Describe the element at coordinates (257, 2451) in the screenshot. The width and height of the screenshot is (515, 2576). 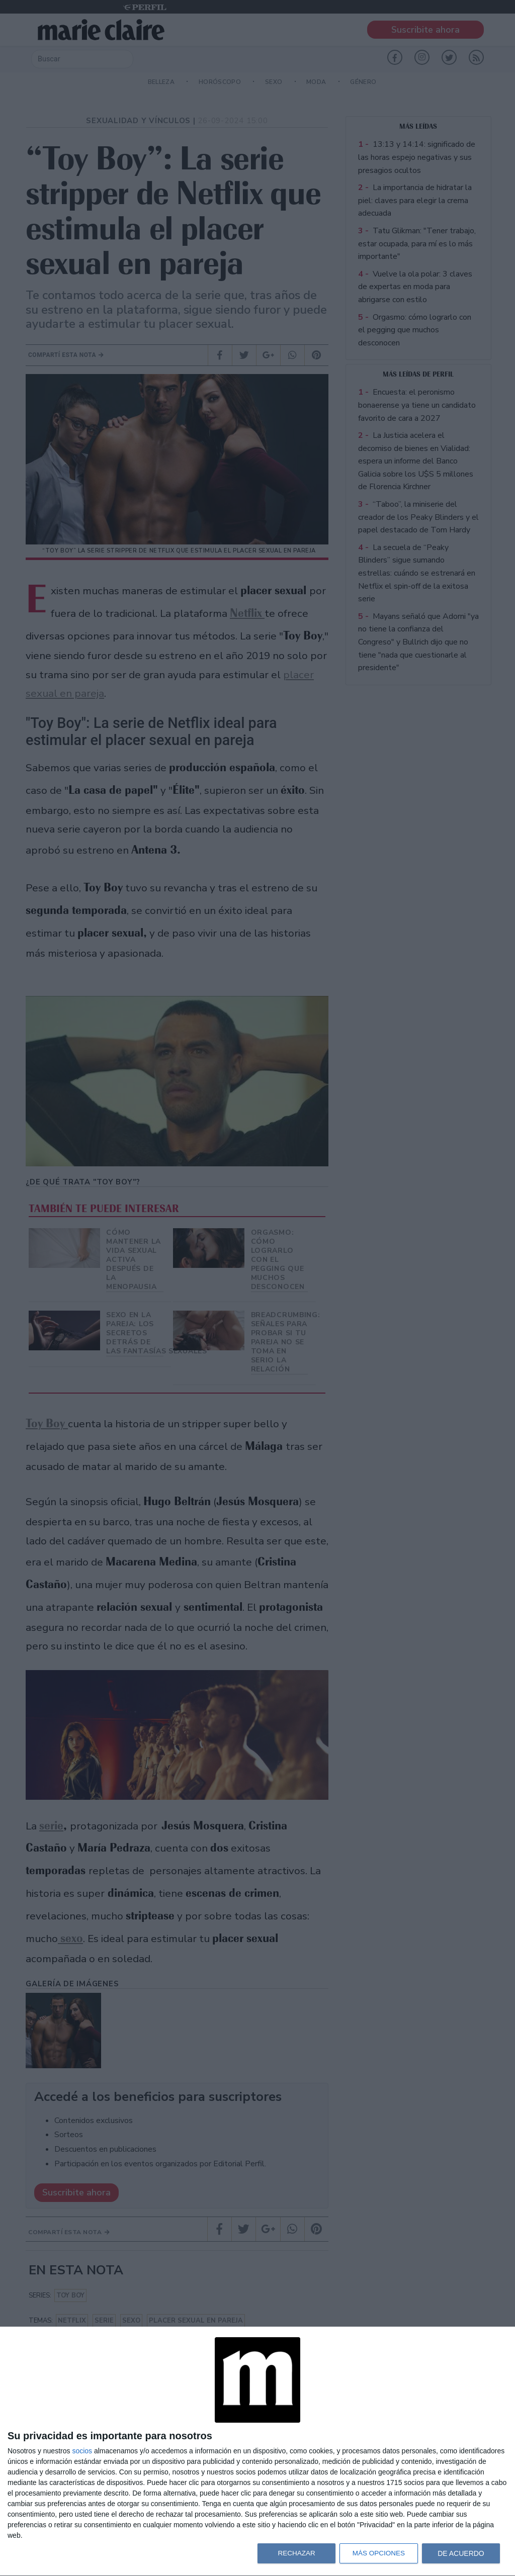
I see `[dialog]` at that location.